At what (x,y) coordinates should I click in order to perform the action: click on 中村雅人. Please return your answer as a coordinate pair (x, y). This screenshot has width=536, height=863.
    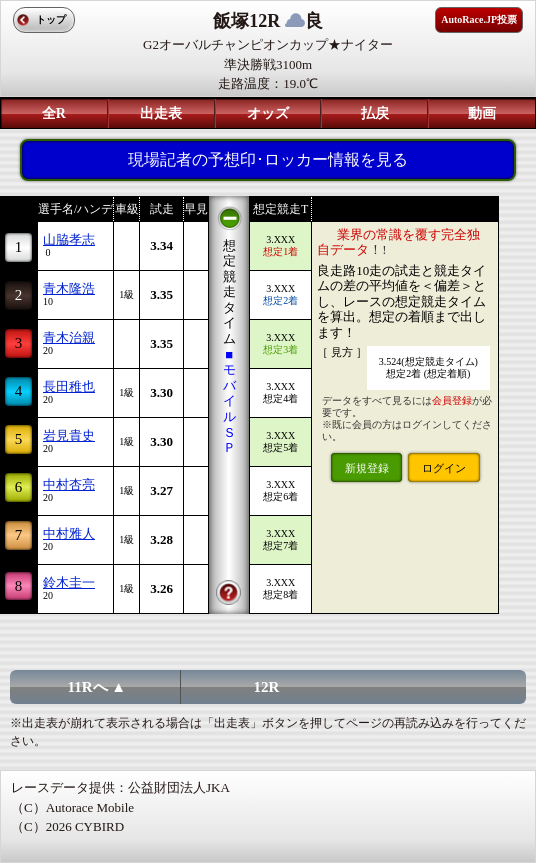
    Looking at the image, I should click on (69, 533).